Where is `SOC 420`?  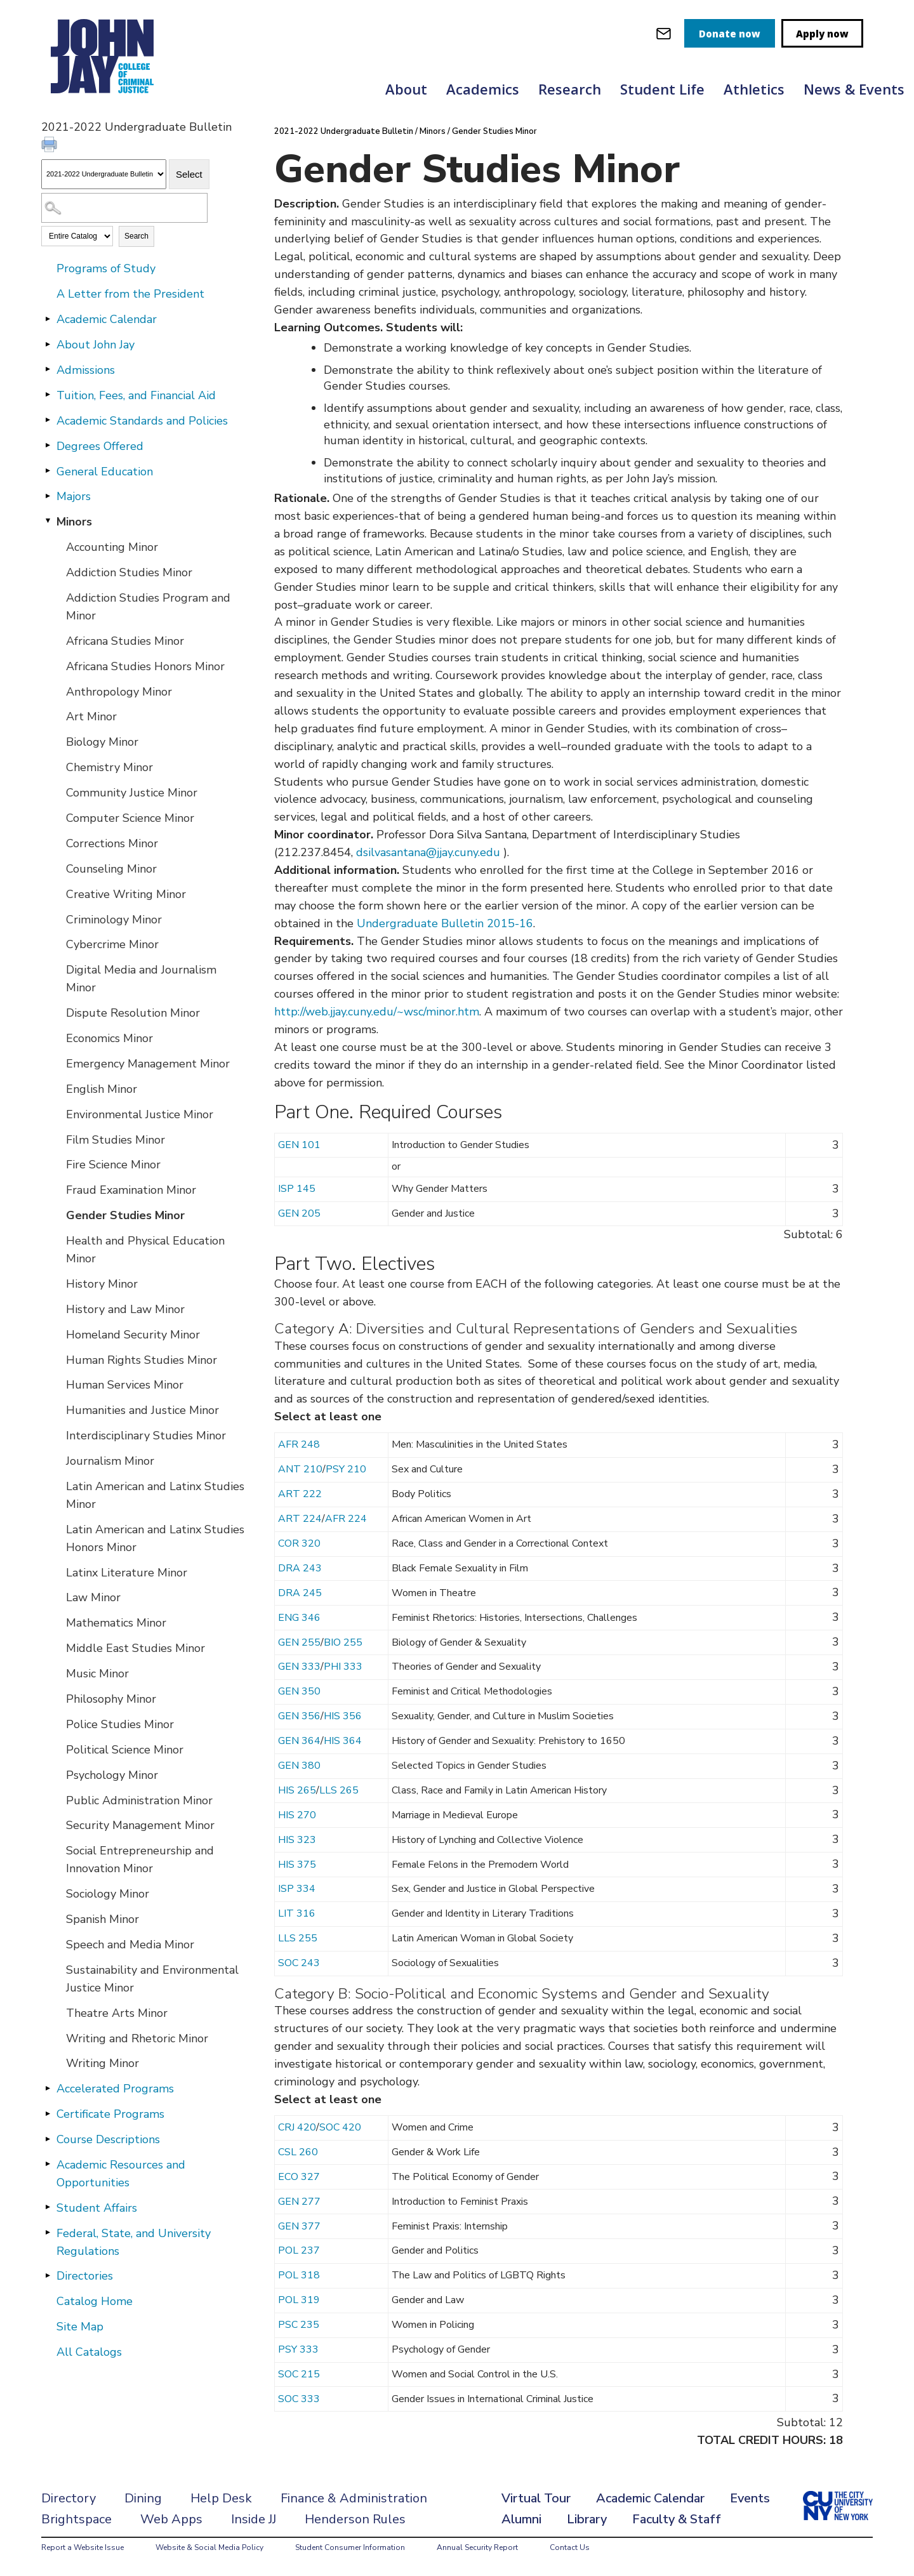 SOC 420 is located at coordinates (340, 2127).